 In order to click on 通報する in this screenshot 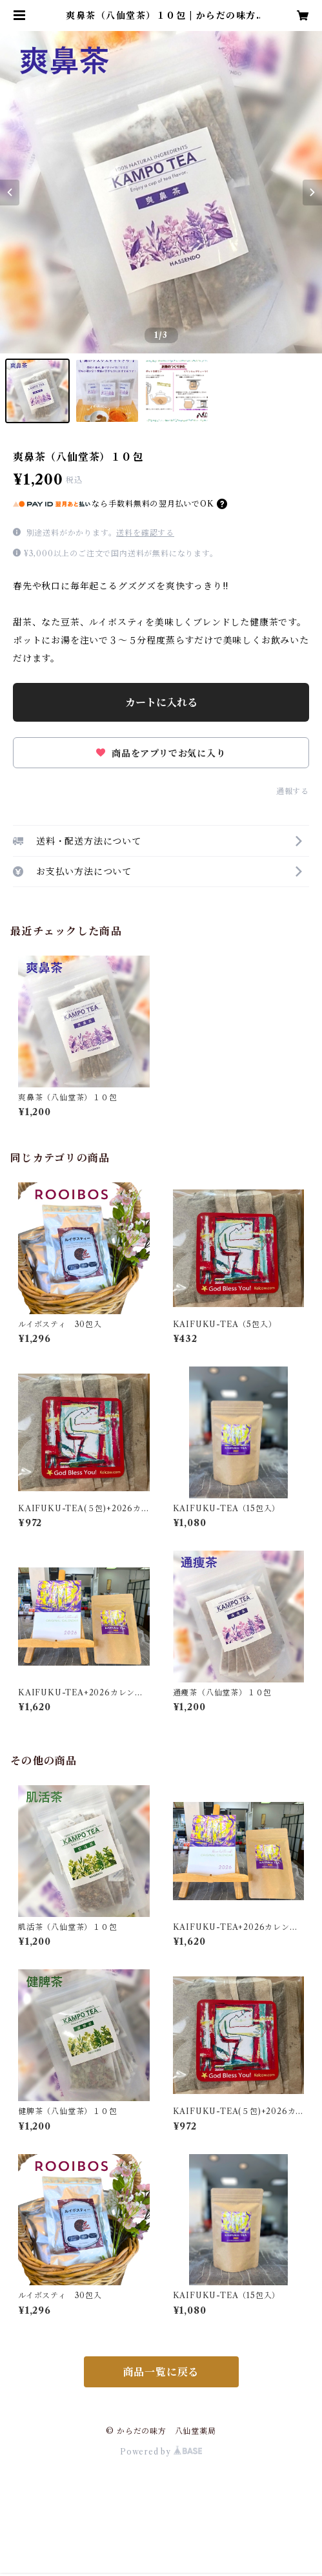, I will do `click(292, 791)`.